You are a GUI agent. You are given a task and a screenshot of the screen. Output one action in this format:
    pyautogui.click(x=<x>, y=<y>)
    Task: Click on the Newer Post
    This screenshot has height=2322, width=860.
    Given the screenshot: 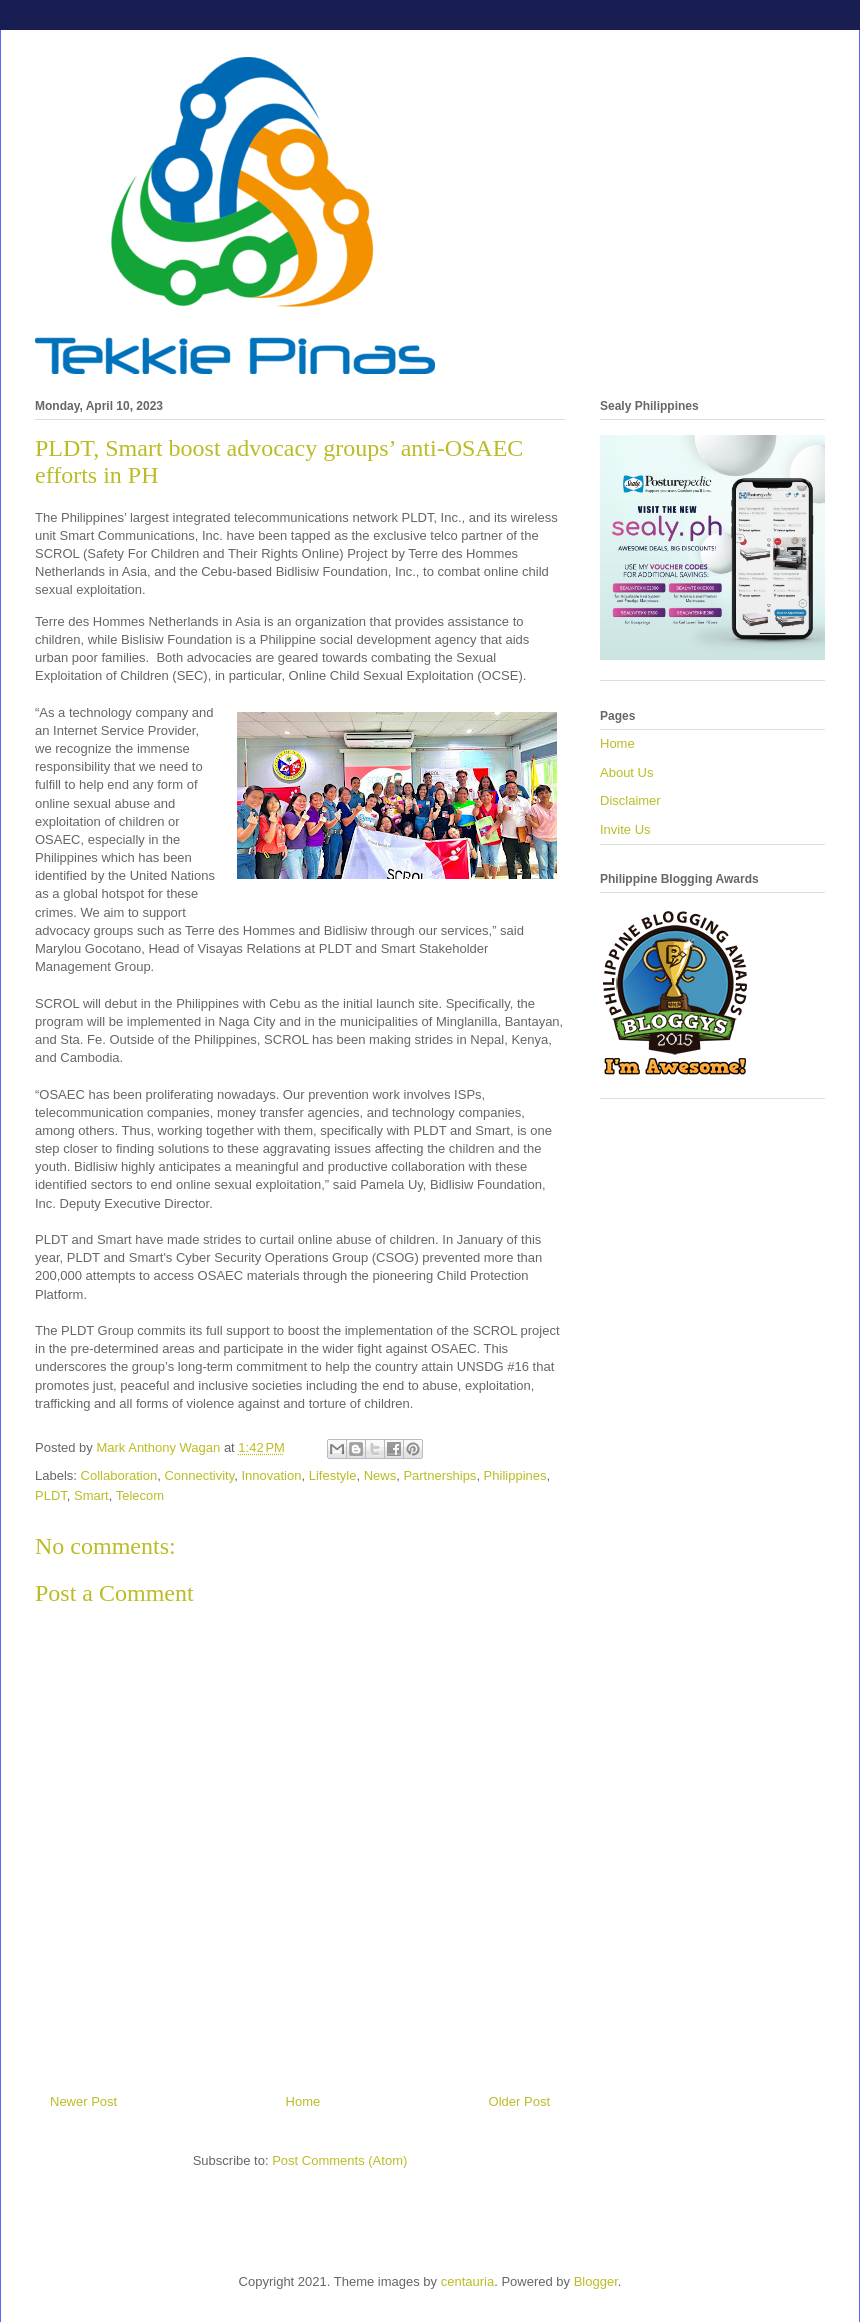 What is the action you would take?
    pyautogui.click(x=83, y=2101)
    